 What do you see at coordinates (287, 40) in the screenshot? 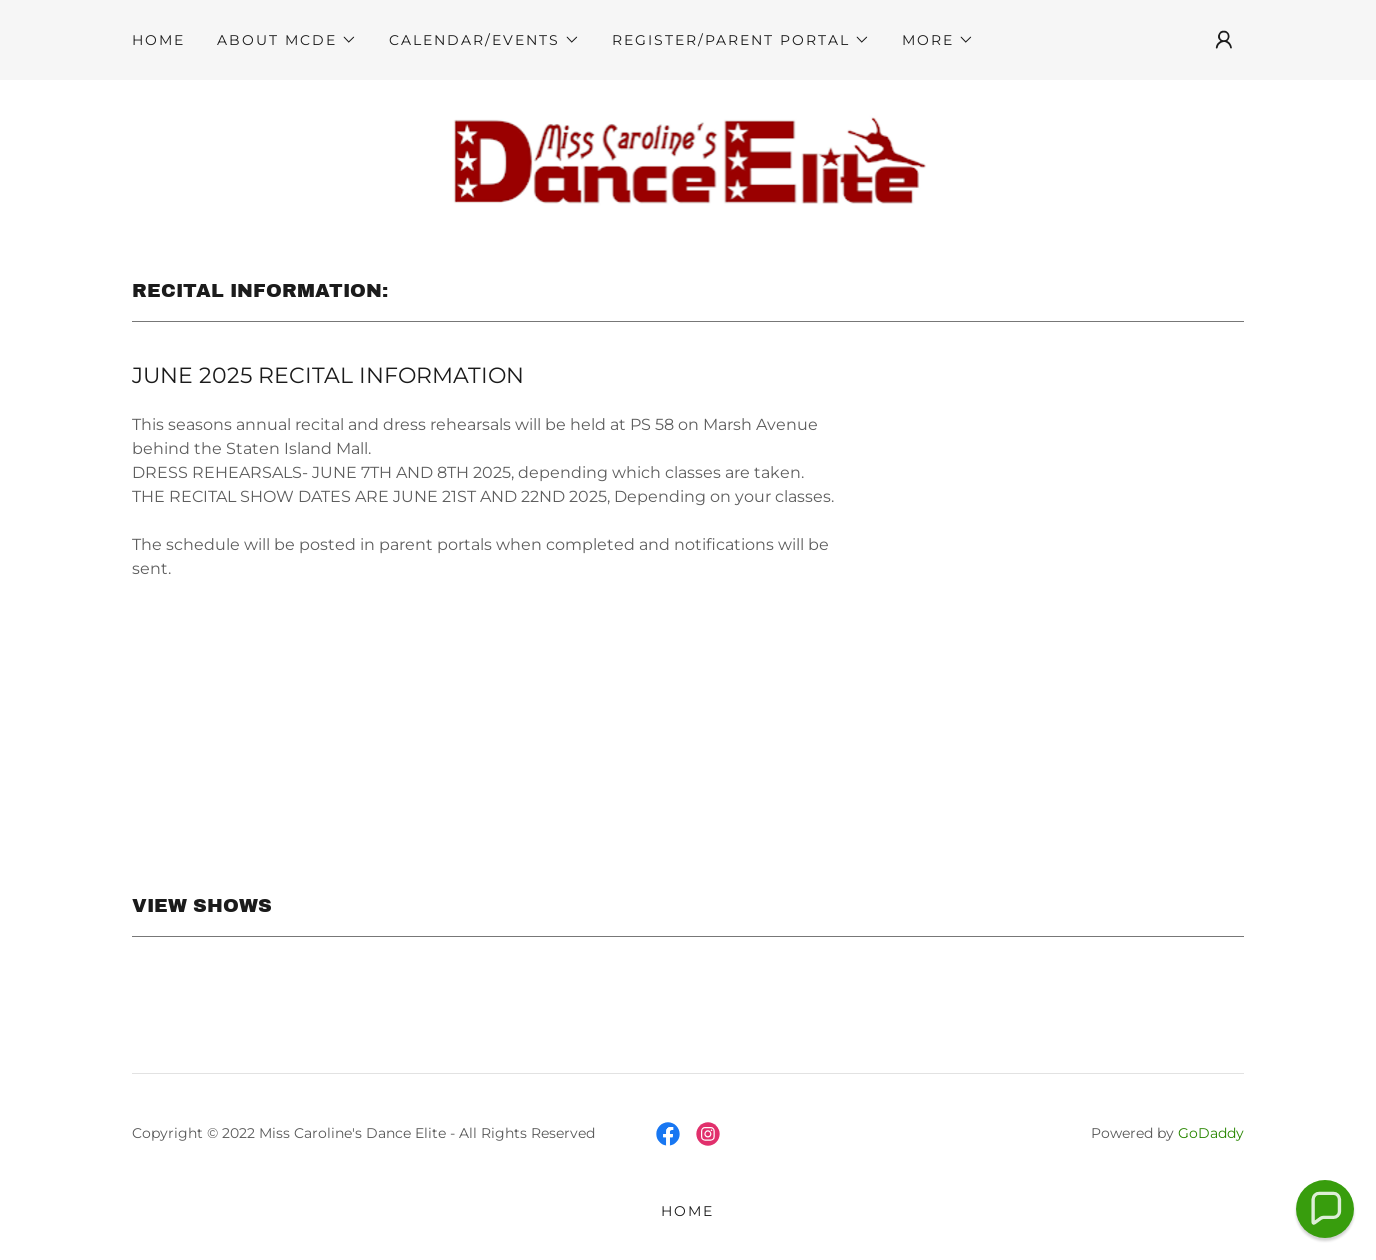
I see `[button]` at bounding box center [287, 40].